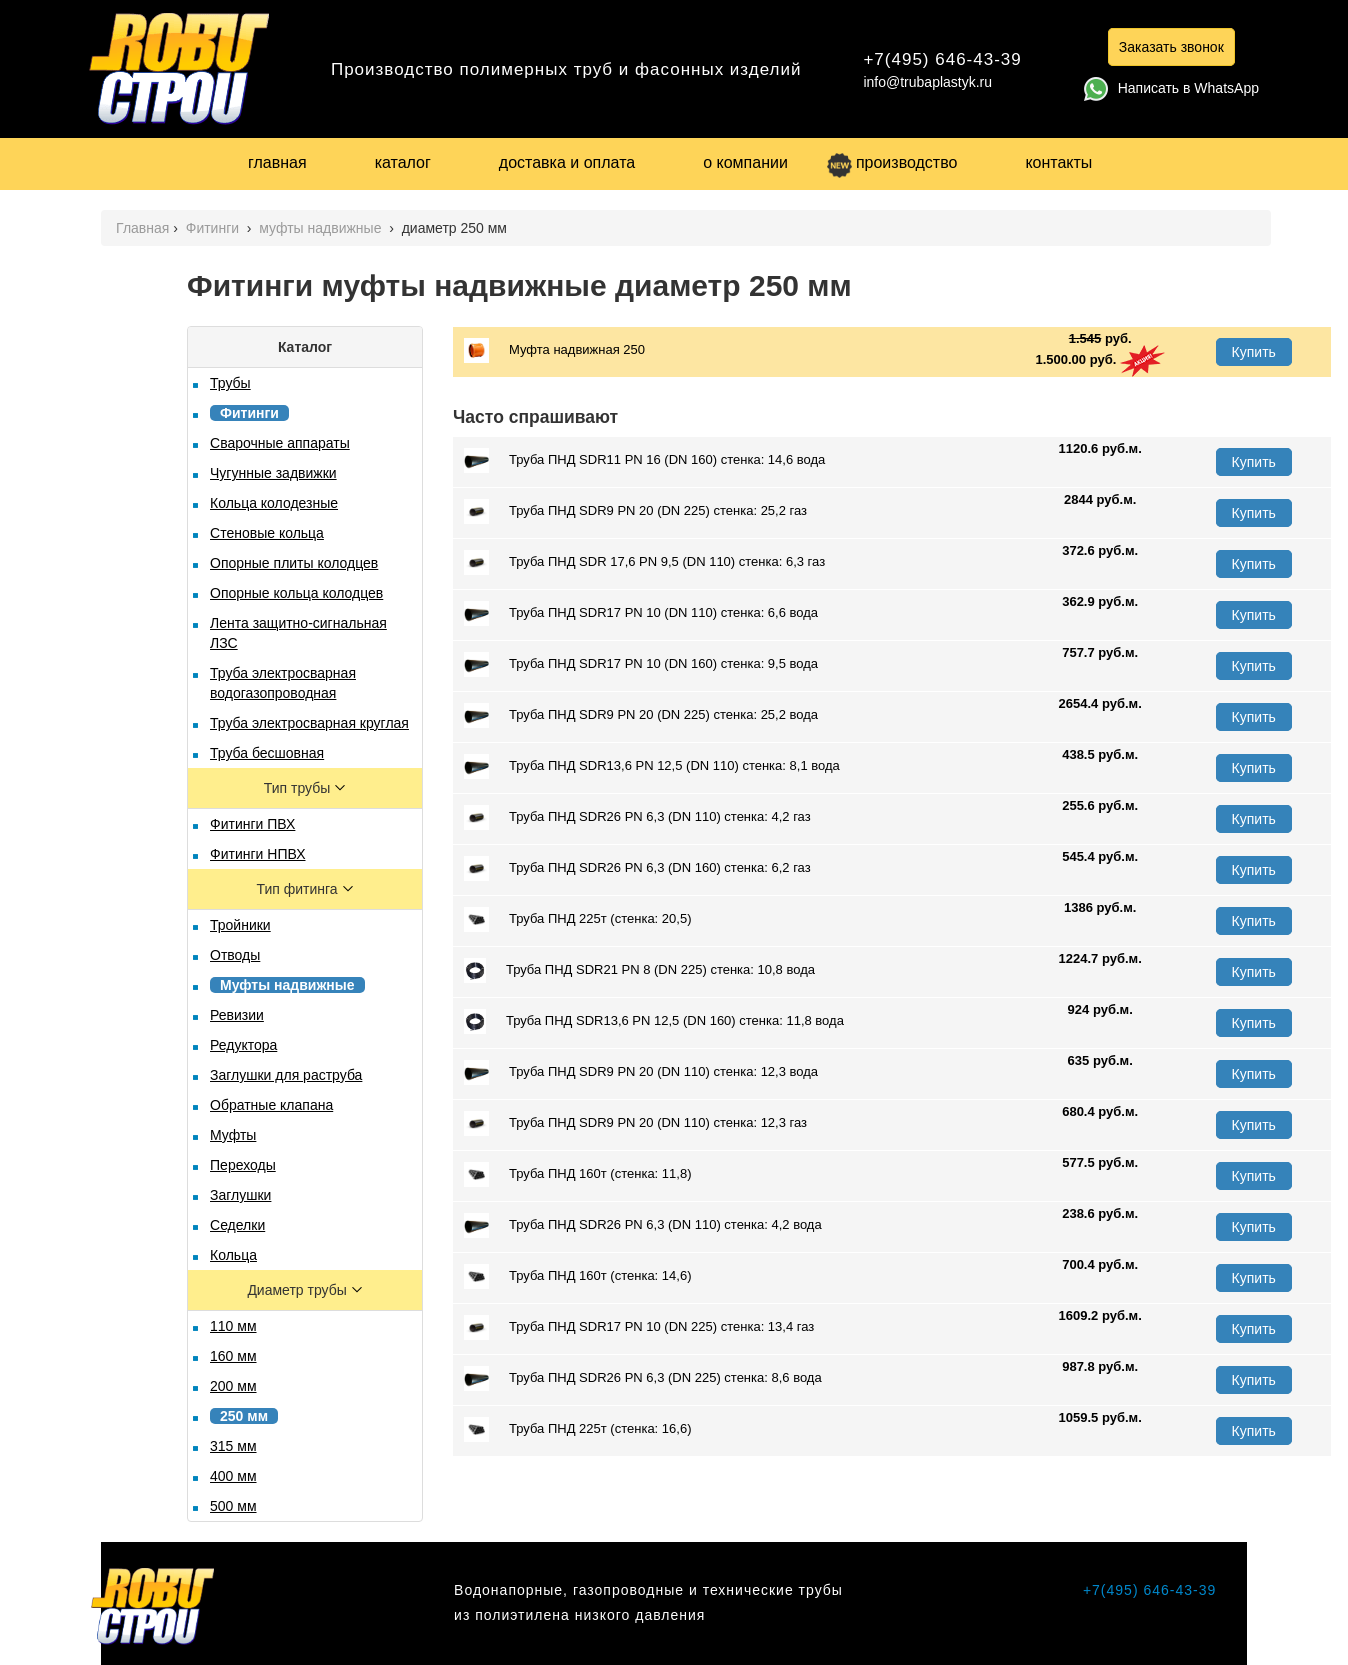  I want to click on Сварочные аппараты, so click(280, 443).